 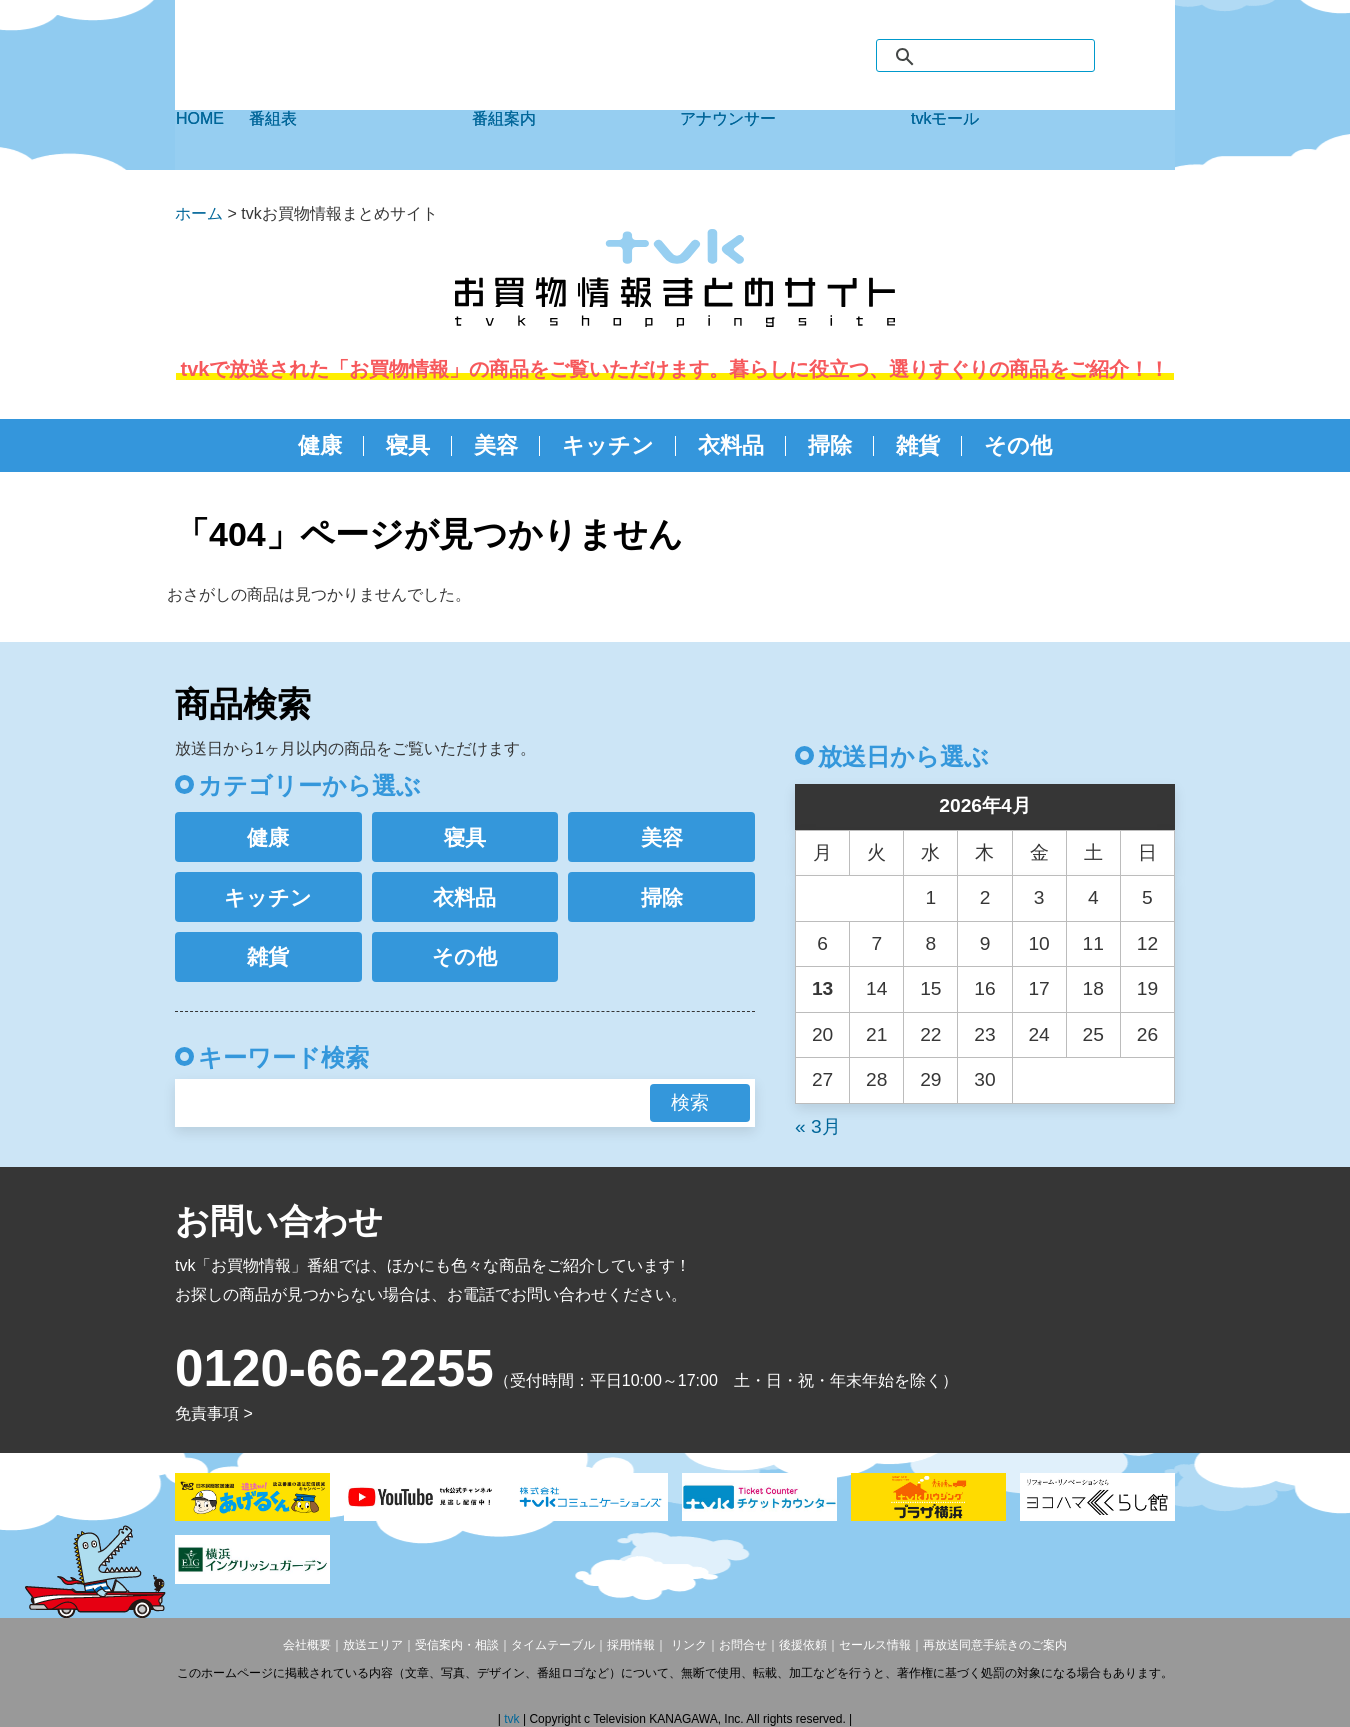 I want to click on 掃除, so click(x=830, y=445).